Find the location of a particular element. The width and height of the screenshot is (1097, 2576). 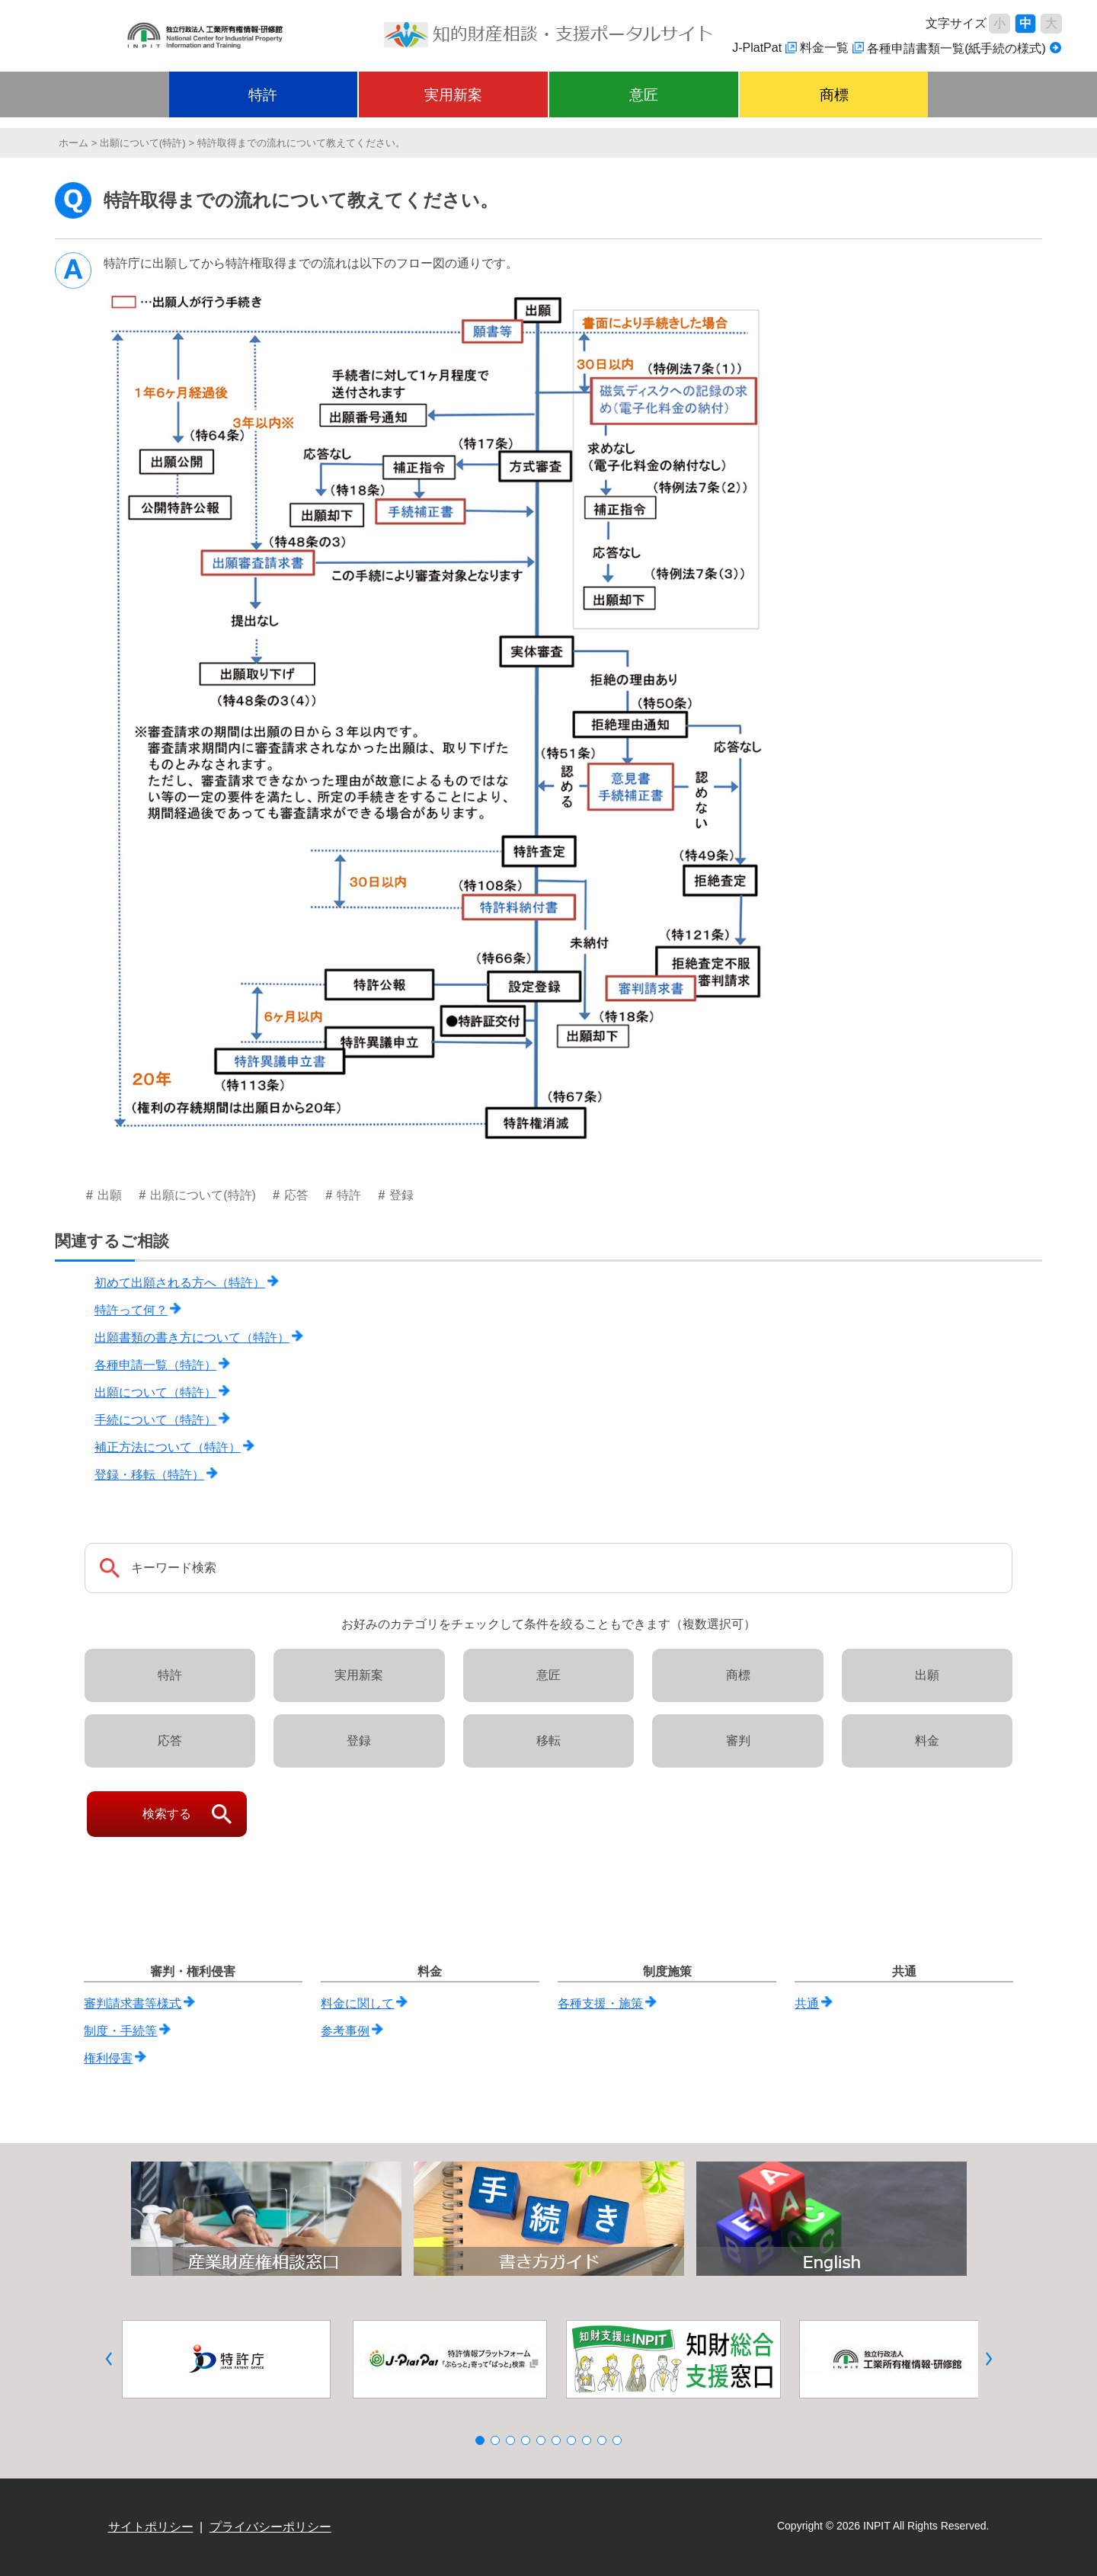

審判請求書等様式 is located at coordinates (132, 2003).